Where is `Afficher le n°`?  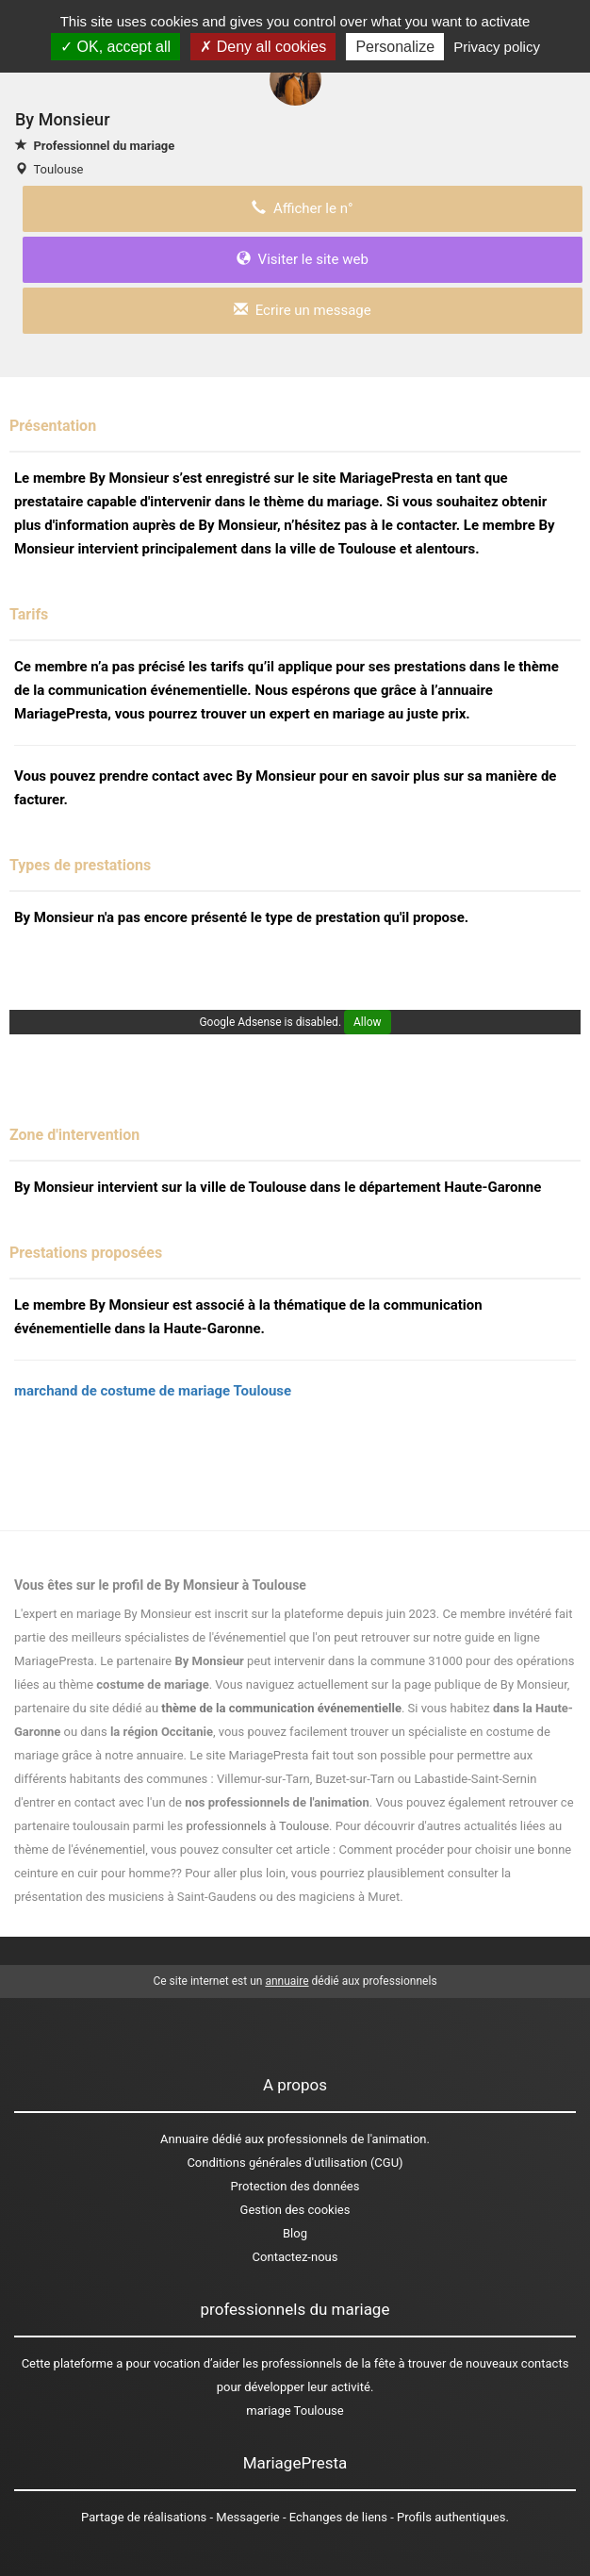
Afficher le n° is located at coordinates (302, 208).